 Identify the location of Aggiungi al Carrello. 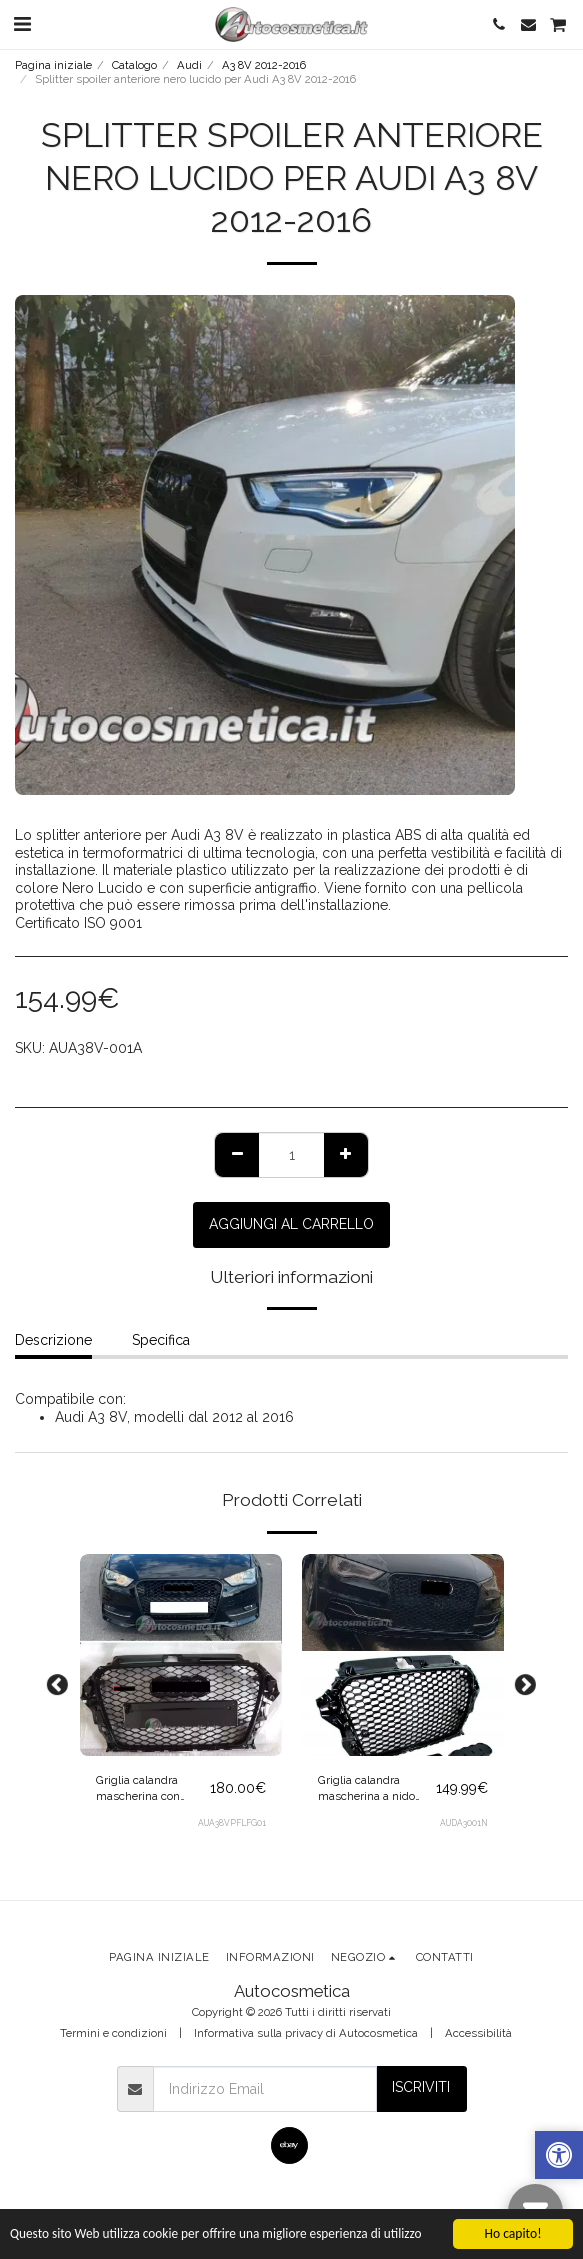
(291, 1224).